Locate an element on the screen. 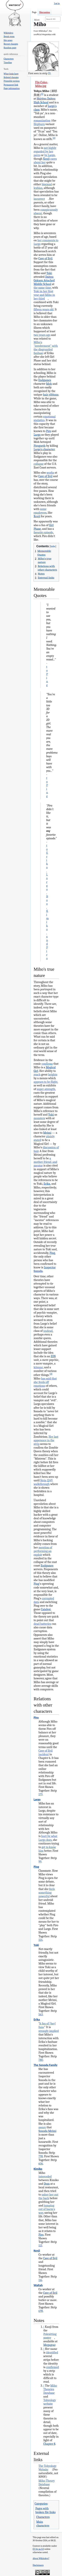 This screenshot has width=62, height=2576. a mother, friend, and mentor is located at coordinates (45, 1161).